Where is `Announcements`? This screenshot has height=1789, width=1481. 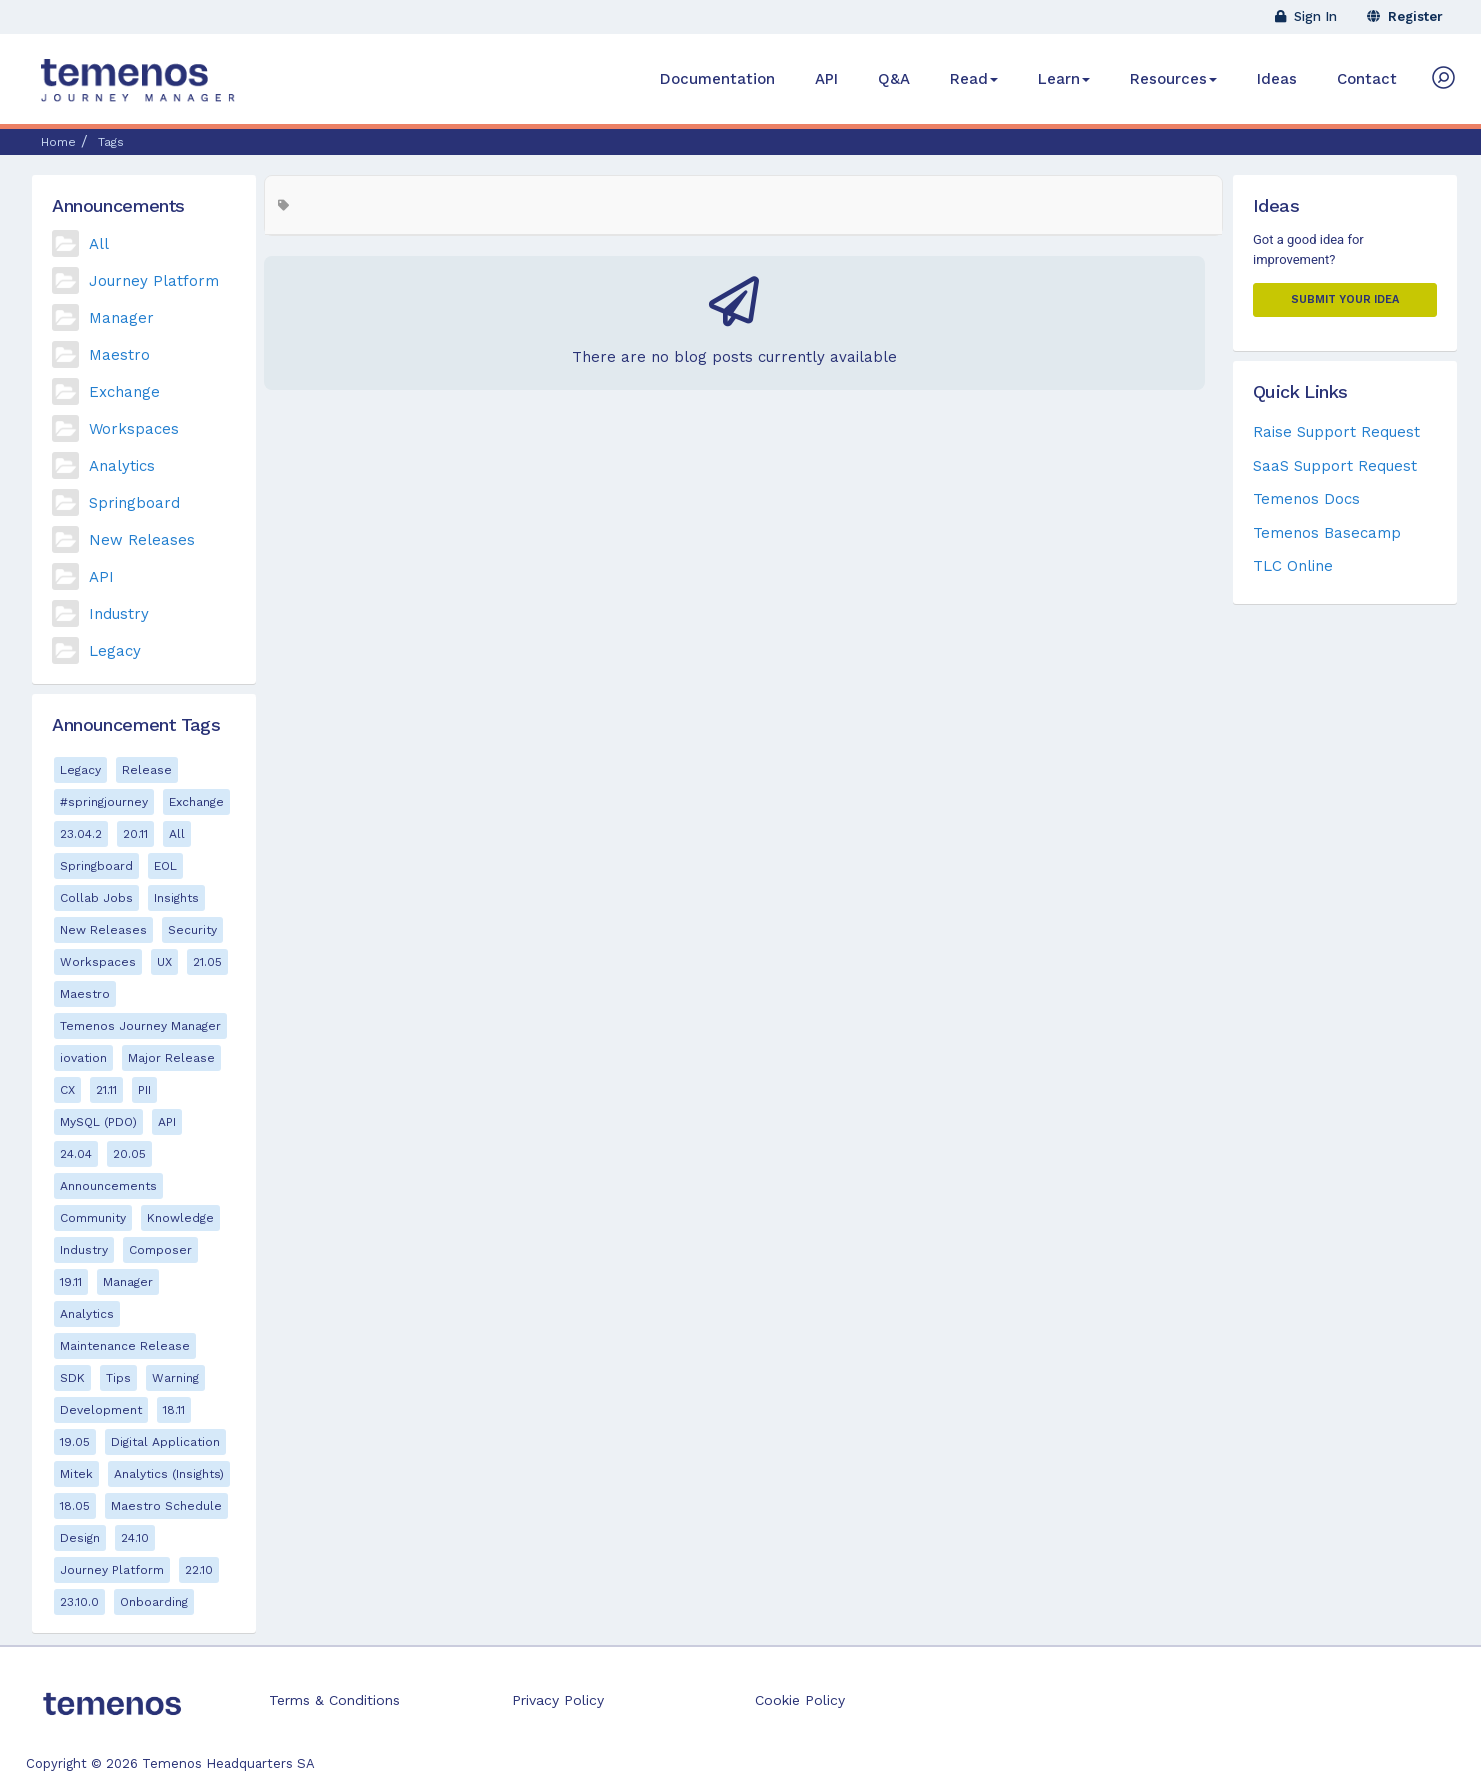
Announcements is located at coordinates (108, 1186).